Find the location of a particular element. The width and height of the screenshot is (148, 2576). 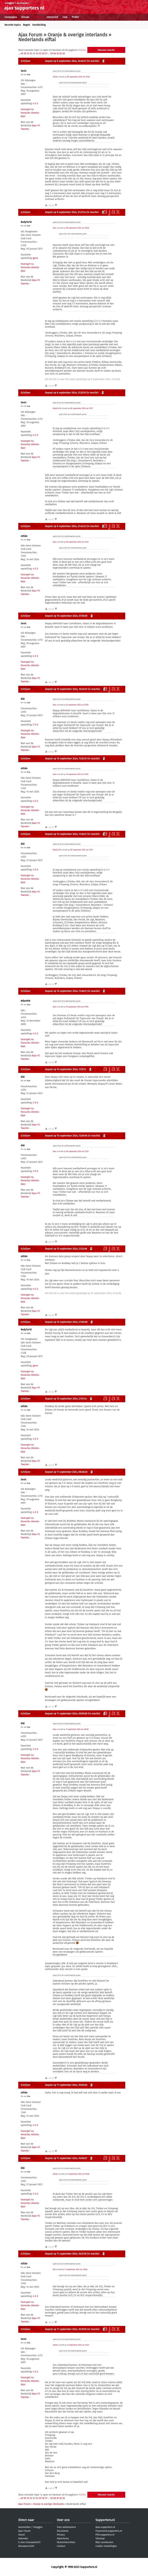

Sitemap is located at coordinates (100, 2538).